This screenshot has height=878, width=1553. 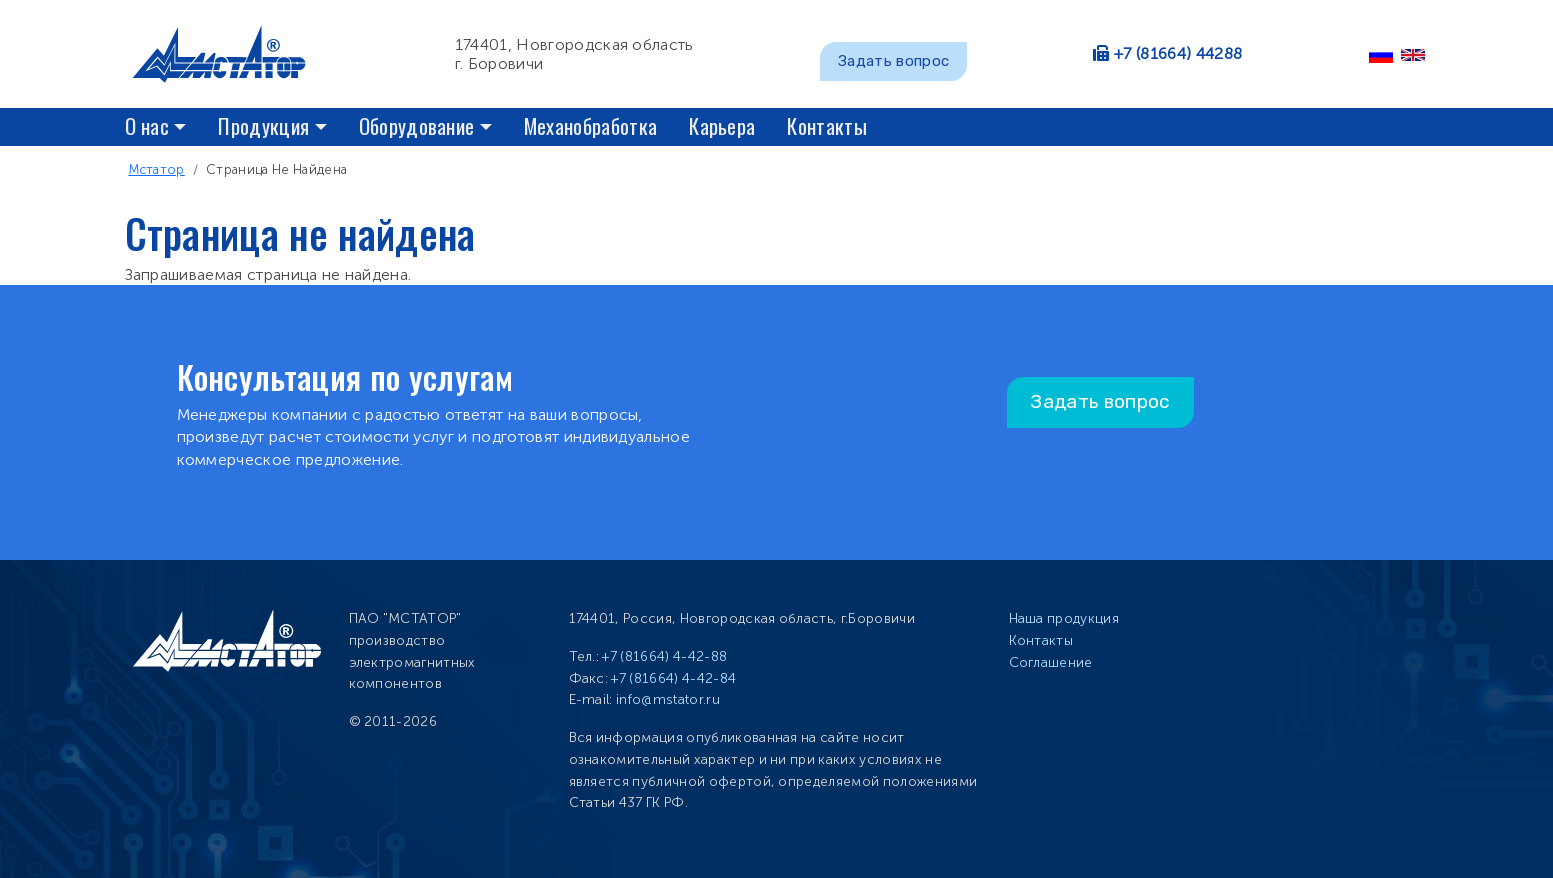 What do you see at coordinates (827, 125) in the screenshot?
I see `Контакты` at bounding box center [827, 125].